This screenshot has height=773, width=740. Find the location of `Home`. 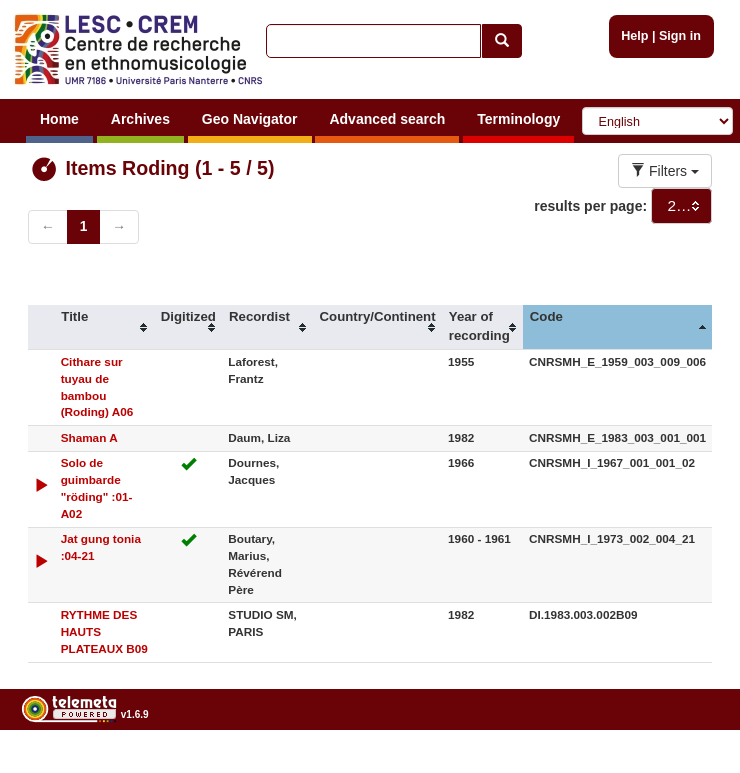

Home is located at coordinates (59, 119).